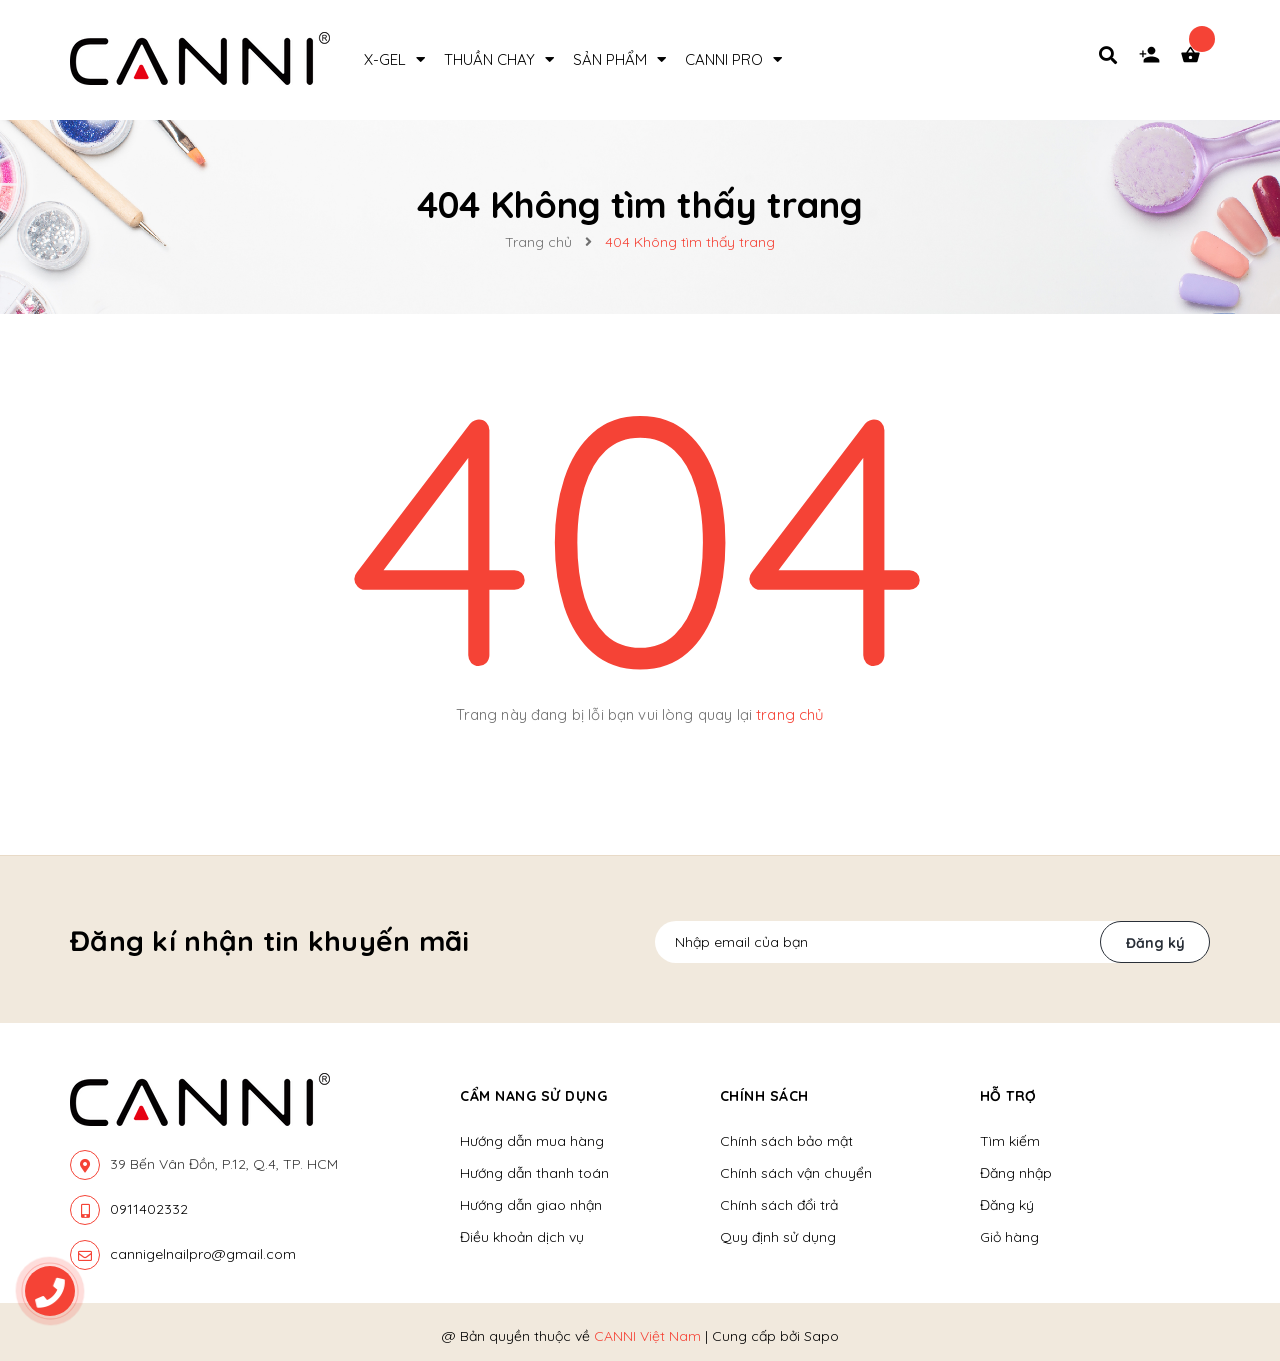 This screenshot has width=1280, height=1361. I want to click on 0911402332, so click(149, 1209).